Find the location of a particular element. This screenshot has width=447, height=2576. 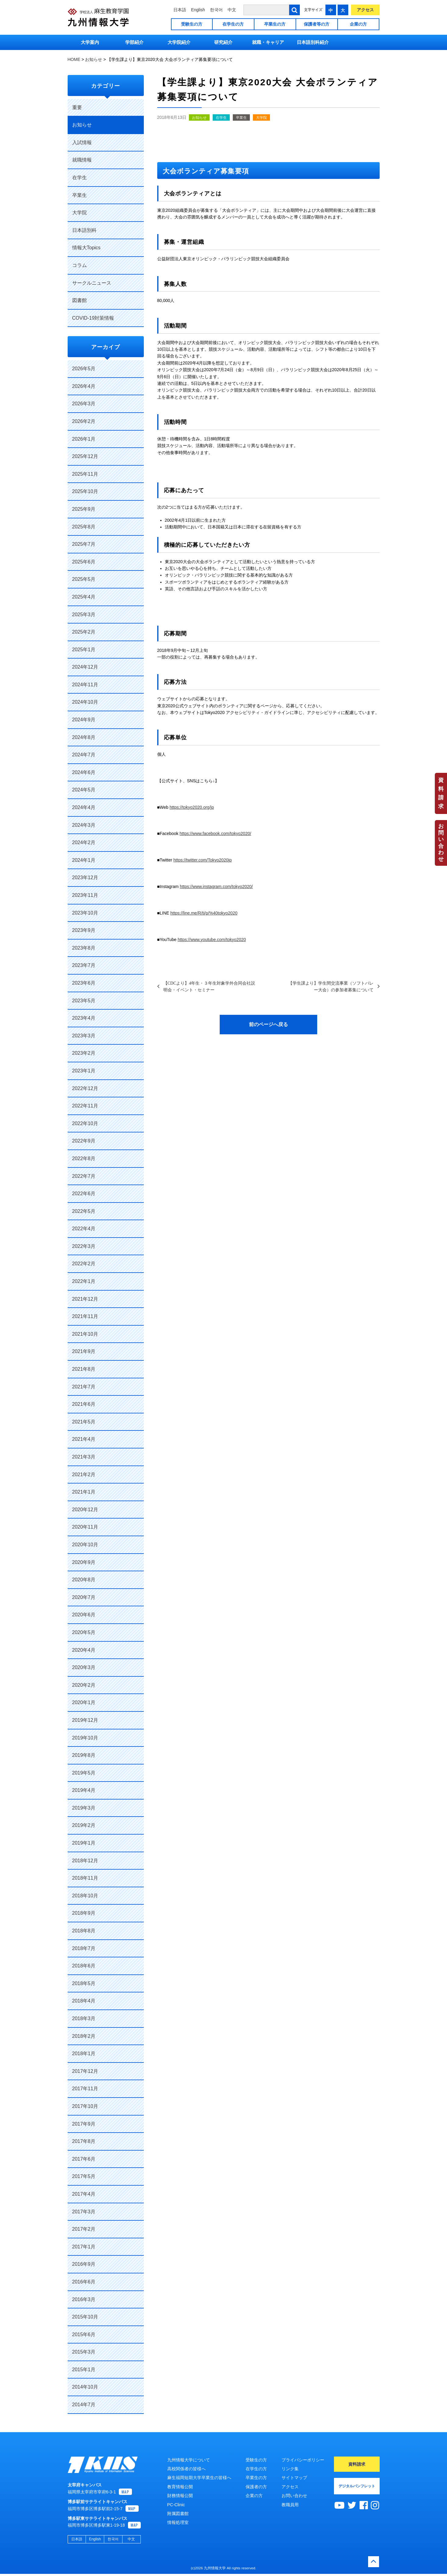

デジタルパンフレット is located at coordinates (357, 2486).